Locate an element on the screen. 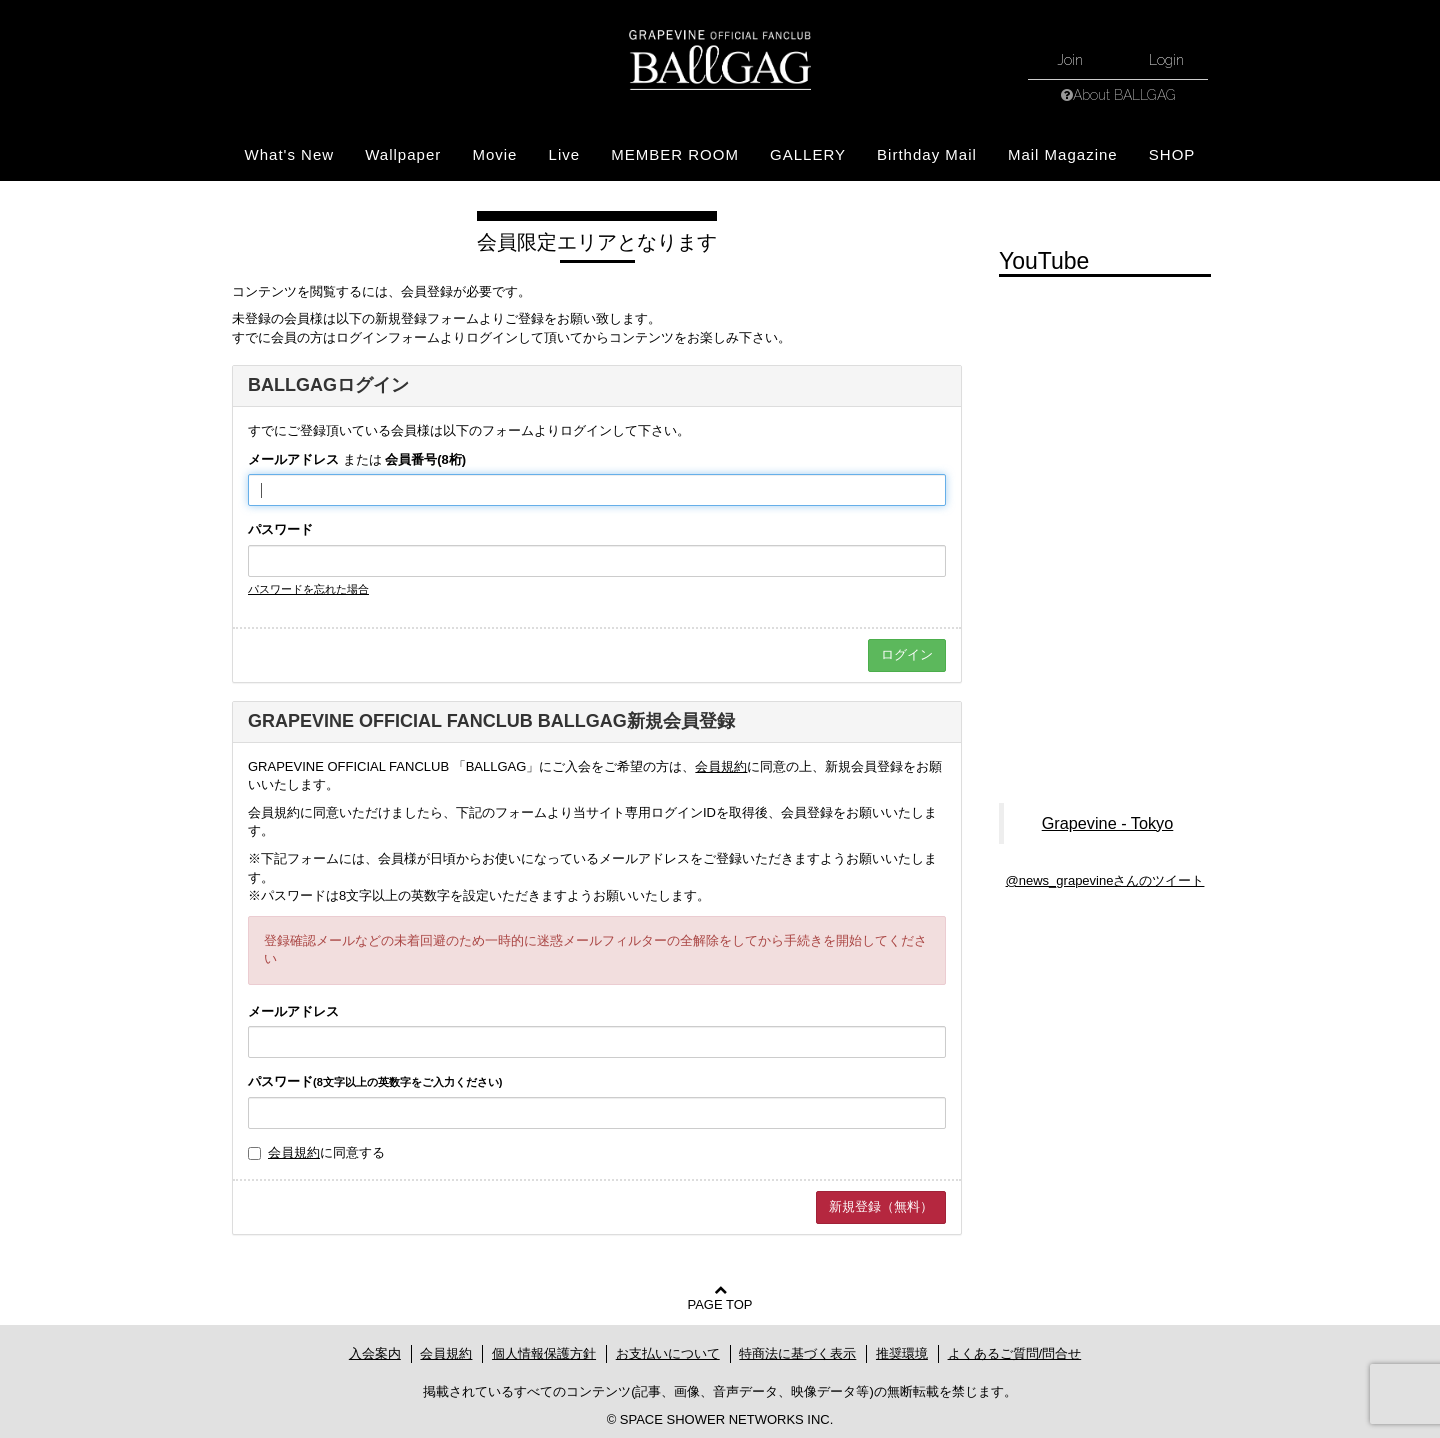 The height and width of the screenshot is (1438, 1440). よくあるご質問/問合せ is located at coordinates (1015, 1353).